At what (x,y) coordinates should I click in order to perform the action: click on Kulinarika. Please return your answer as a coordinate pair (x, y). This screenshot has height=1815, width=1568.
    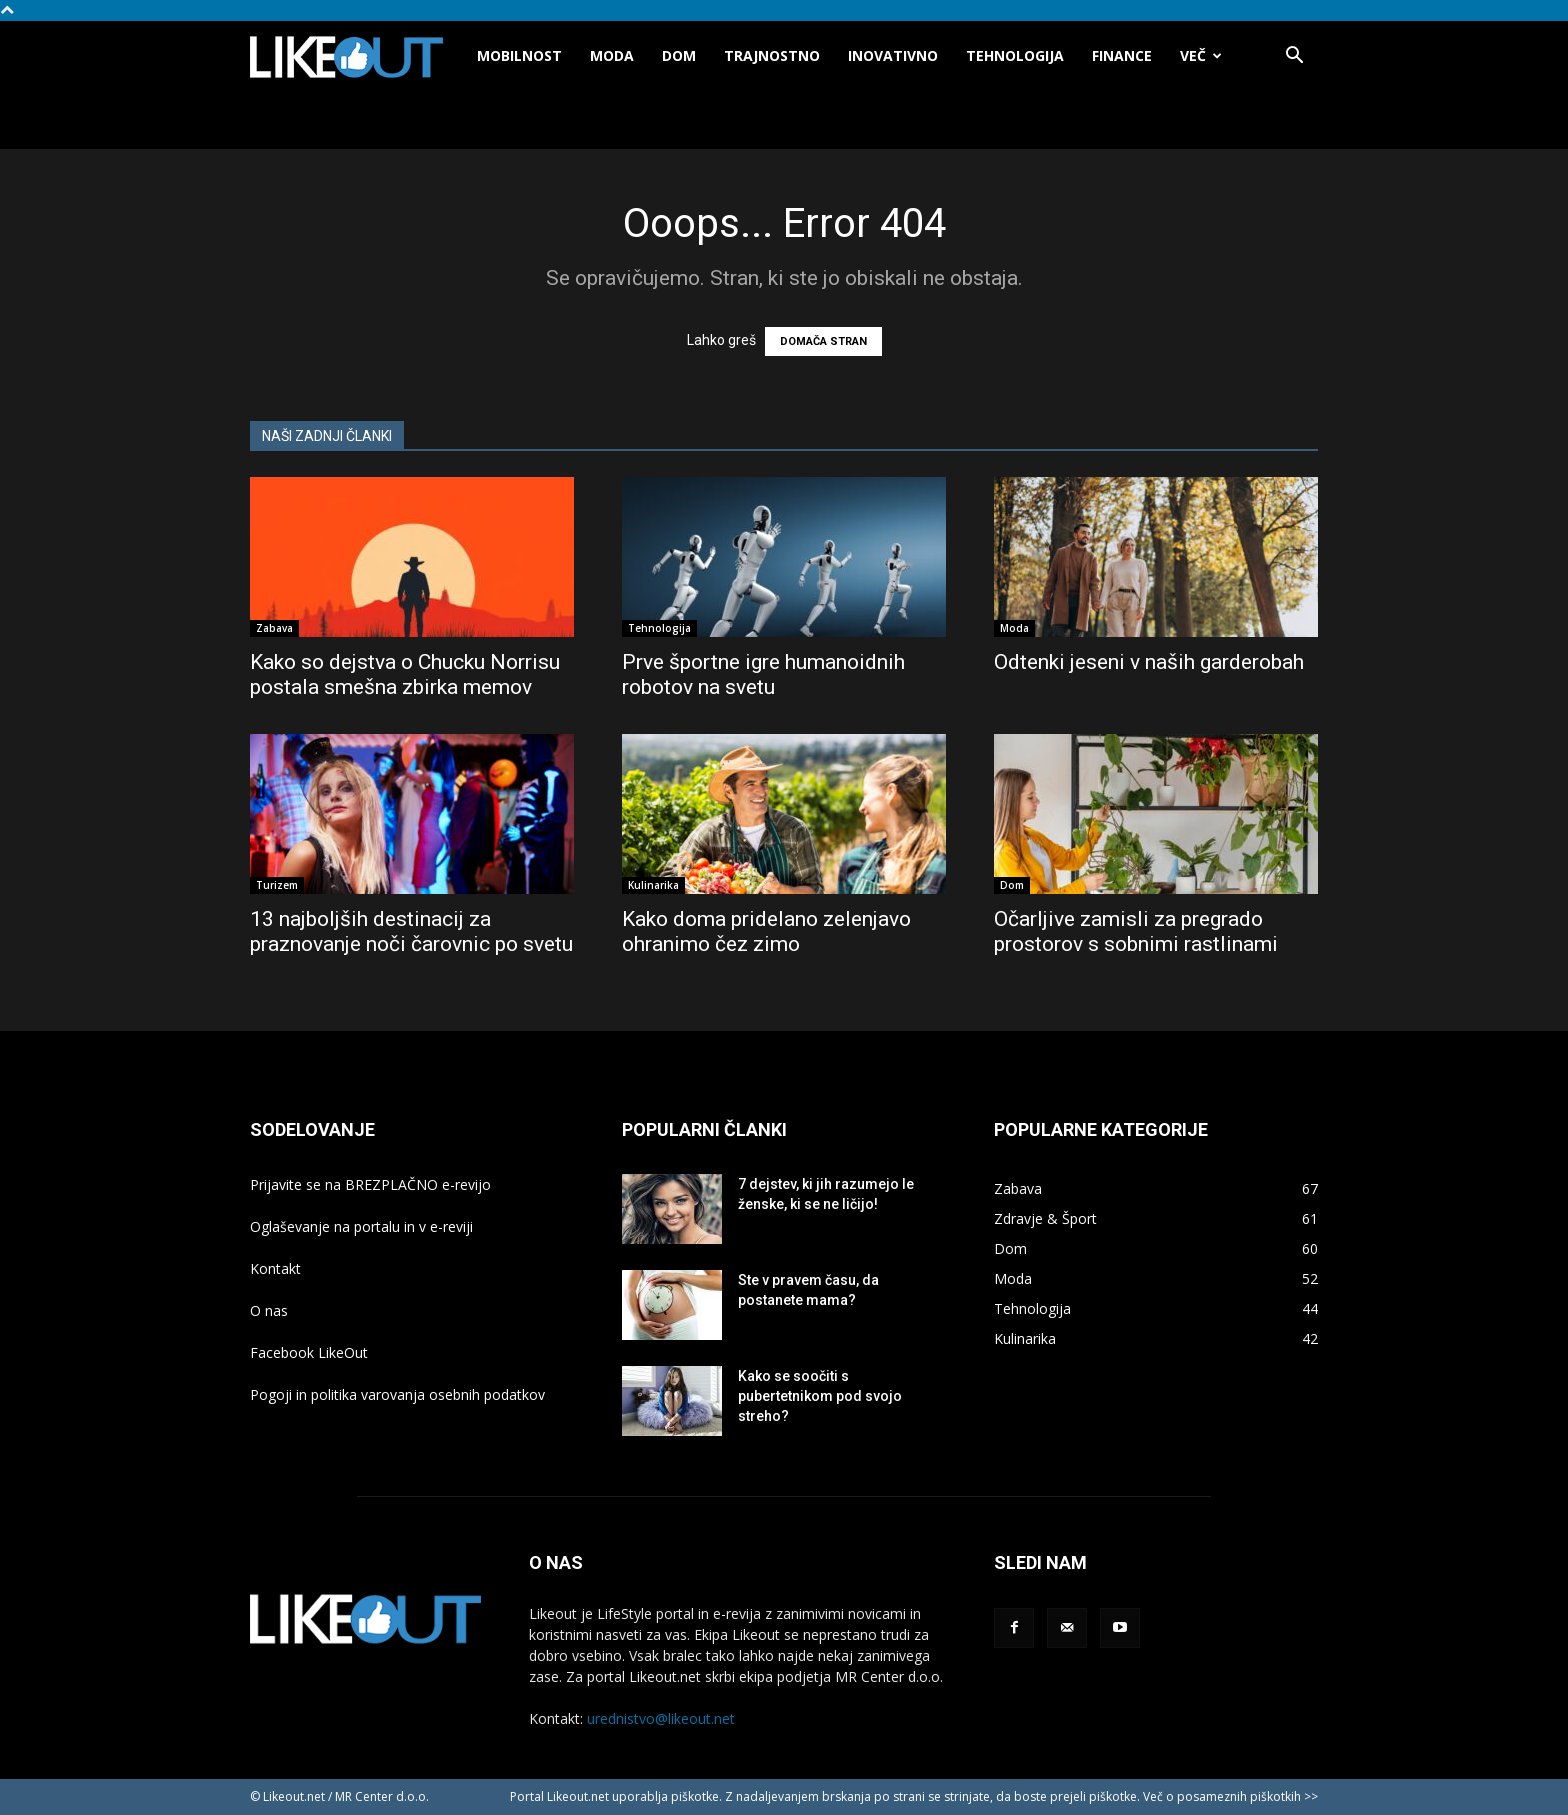
    Looking at the image, I should click on (653, 885).